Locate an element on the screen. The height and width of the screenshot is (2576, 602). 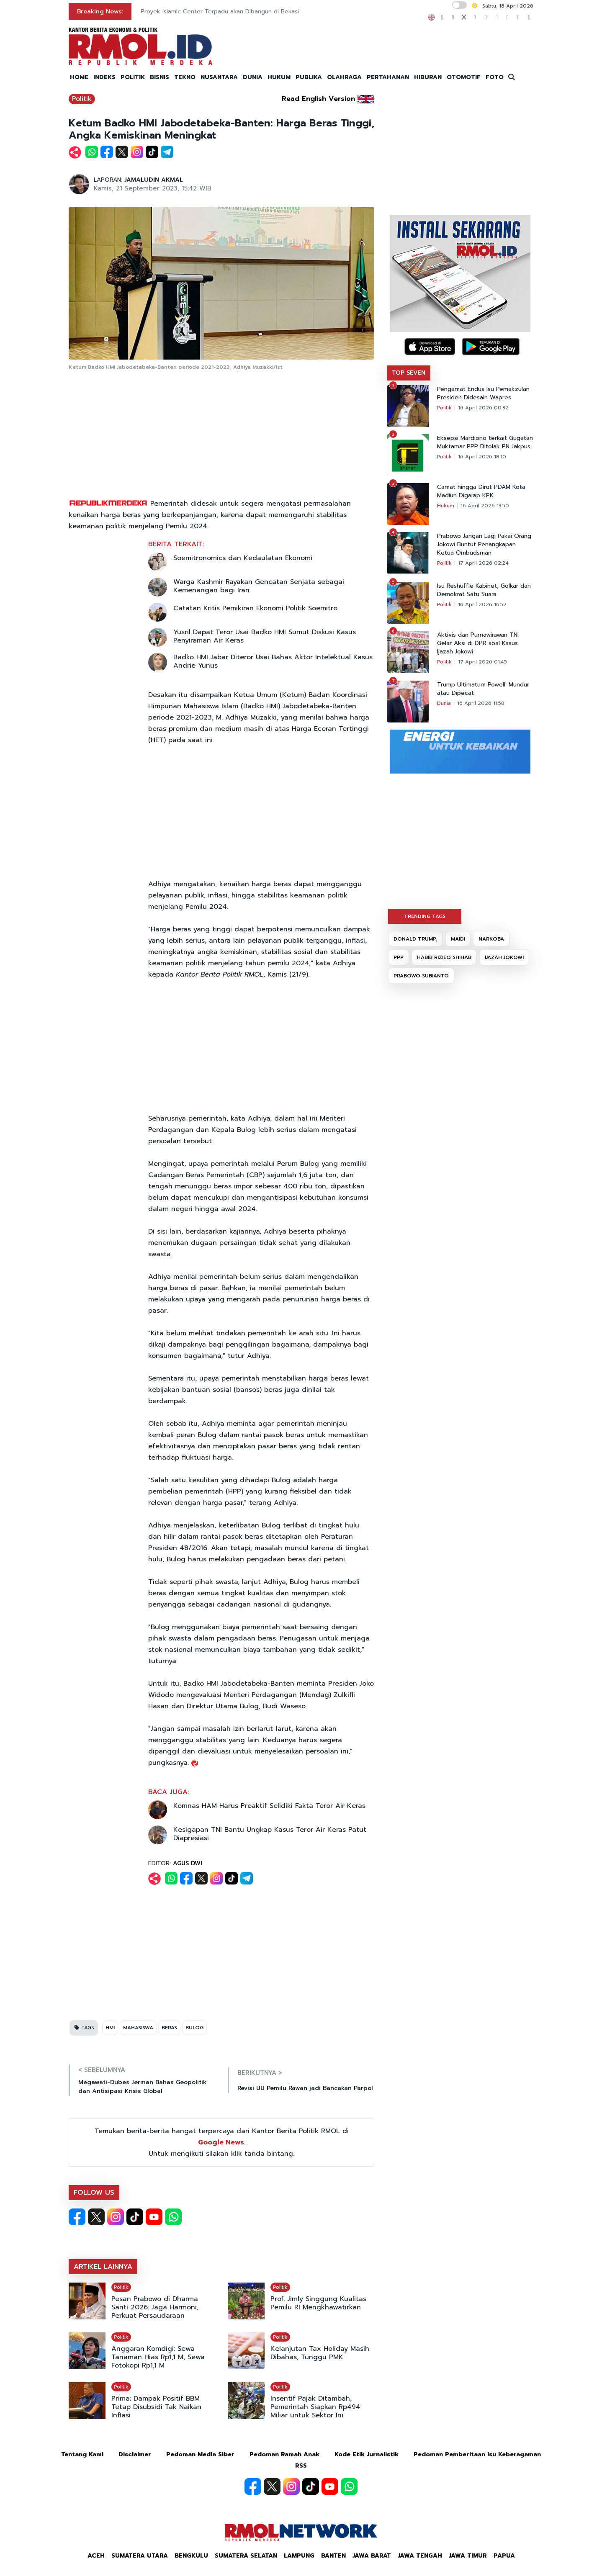
Prof. Jimly Singgung Kualitas Pemilu RI Mengkhawatirkan is located at coordinates (318, 2303).